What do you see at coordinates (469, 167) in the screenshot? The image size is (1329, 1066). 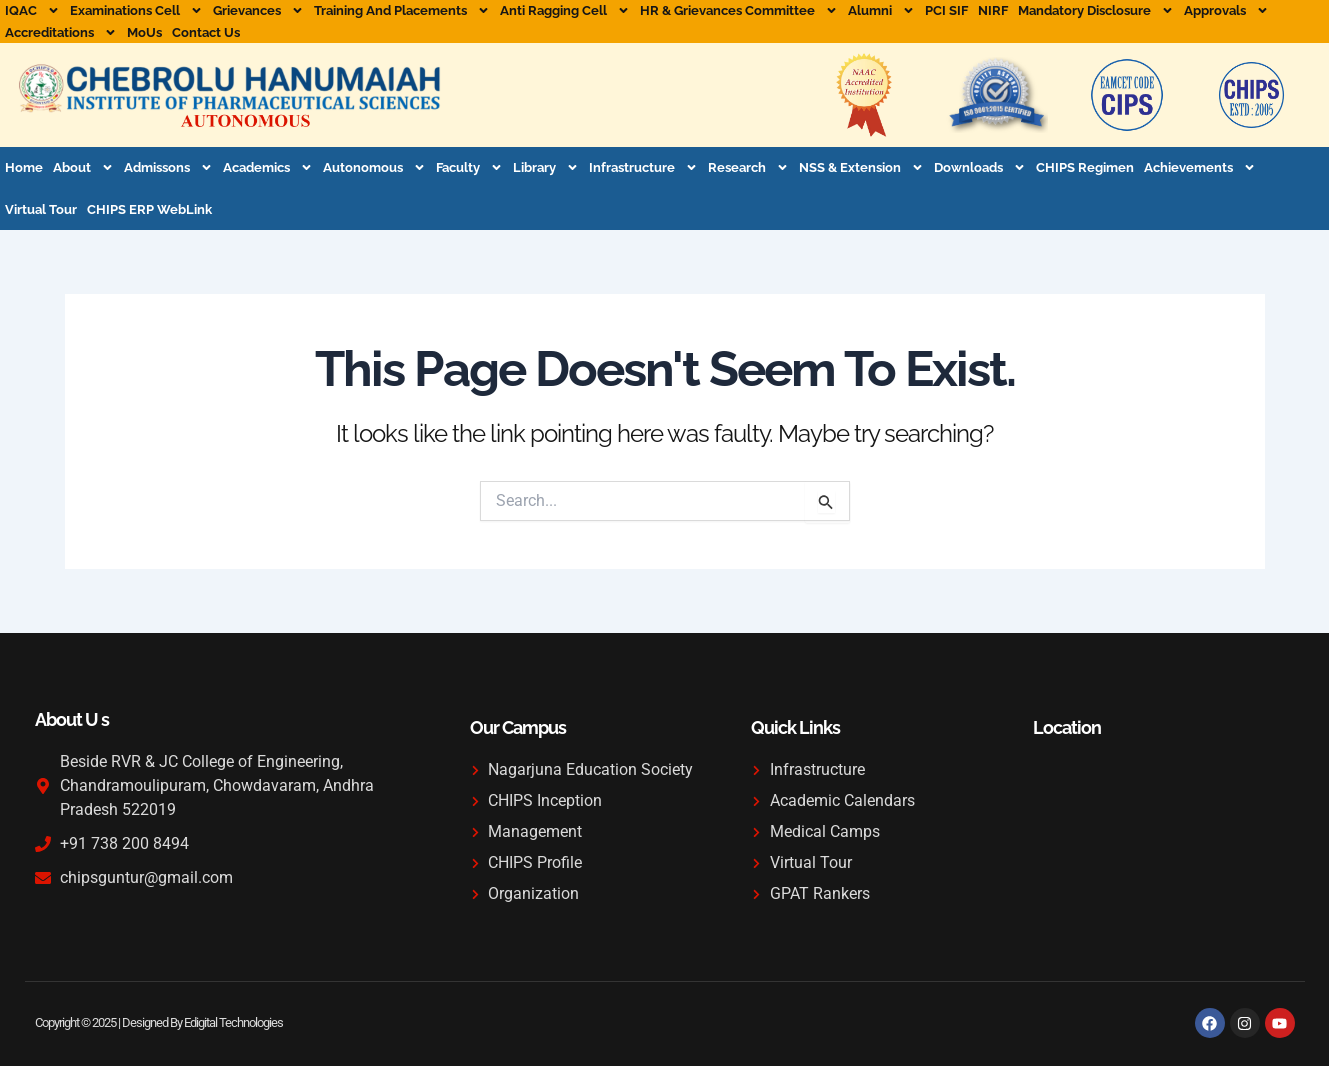 I see `Faculty` at bounding box center [469, 167].